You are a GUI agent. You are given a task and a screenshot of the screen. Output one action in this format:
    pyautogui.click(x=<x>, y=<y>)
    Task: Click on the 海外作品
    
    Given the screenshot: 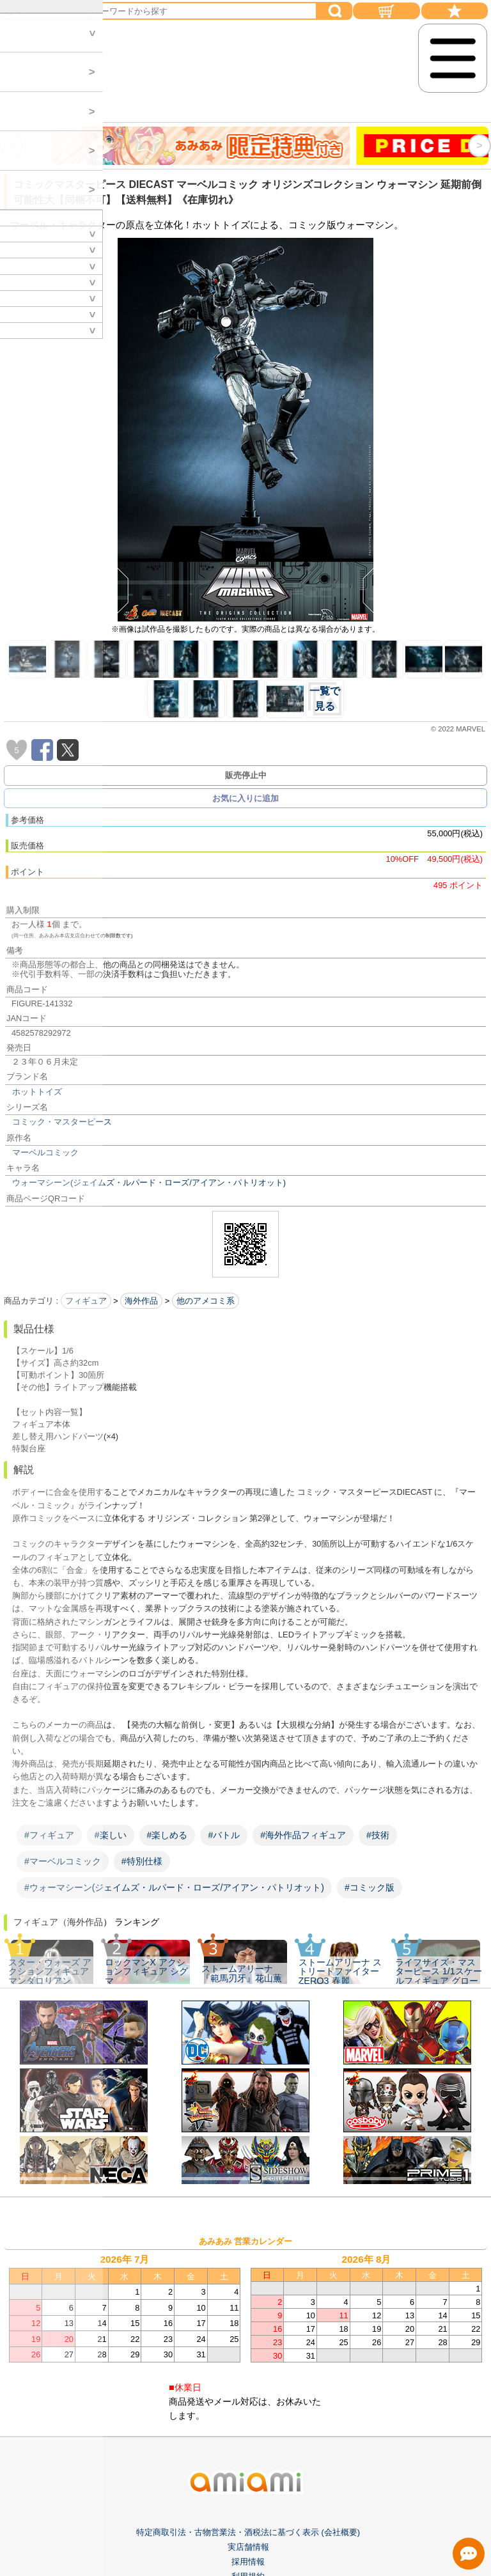 What is the action you would take?
    pyautogui.click(x=141, y=1301)
    